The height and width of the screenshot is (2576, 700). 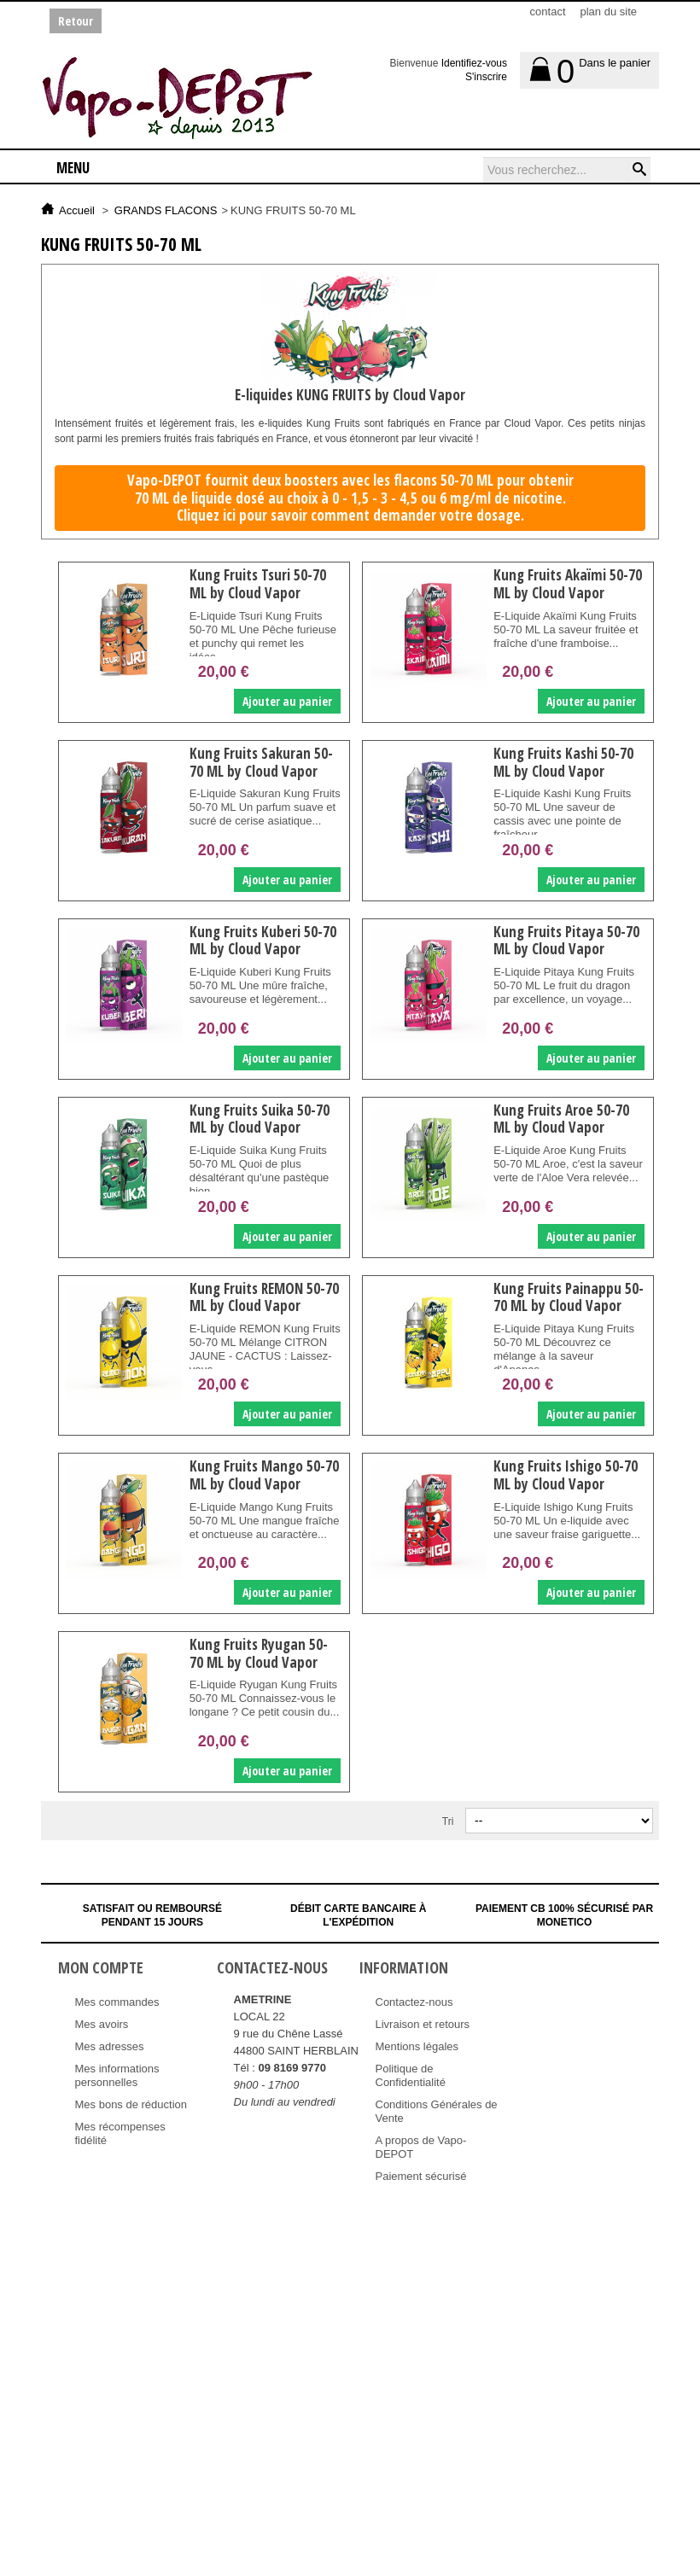 I want to click on Accueil, so click(x=77, y=210).